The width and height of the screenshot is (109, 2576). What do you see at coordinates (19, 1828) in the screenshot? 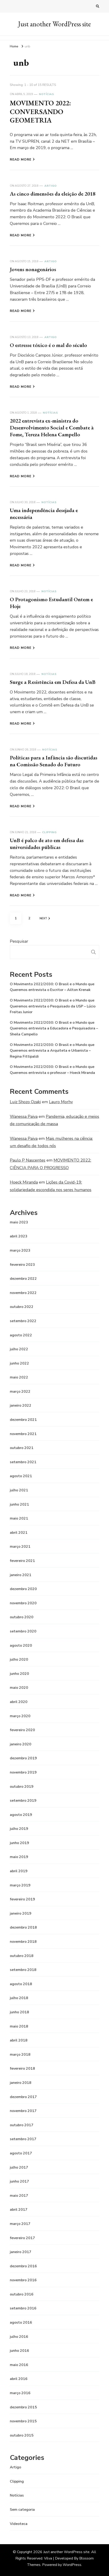
I see `julho 2019` at bounding box center [19, 1828].